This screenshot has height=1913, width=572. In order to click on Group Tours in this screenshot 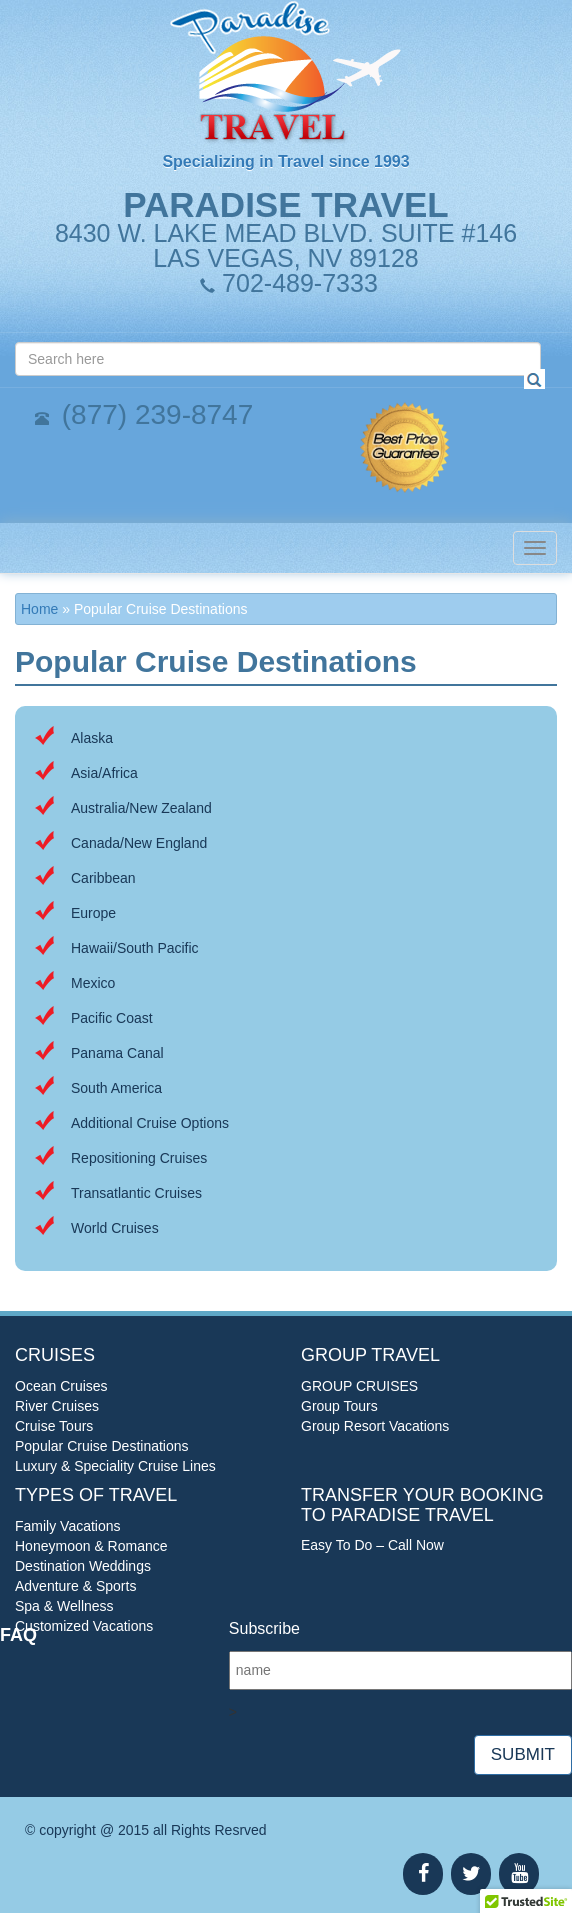, I will do `click(339, 1406)`.